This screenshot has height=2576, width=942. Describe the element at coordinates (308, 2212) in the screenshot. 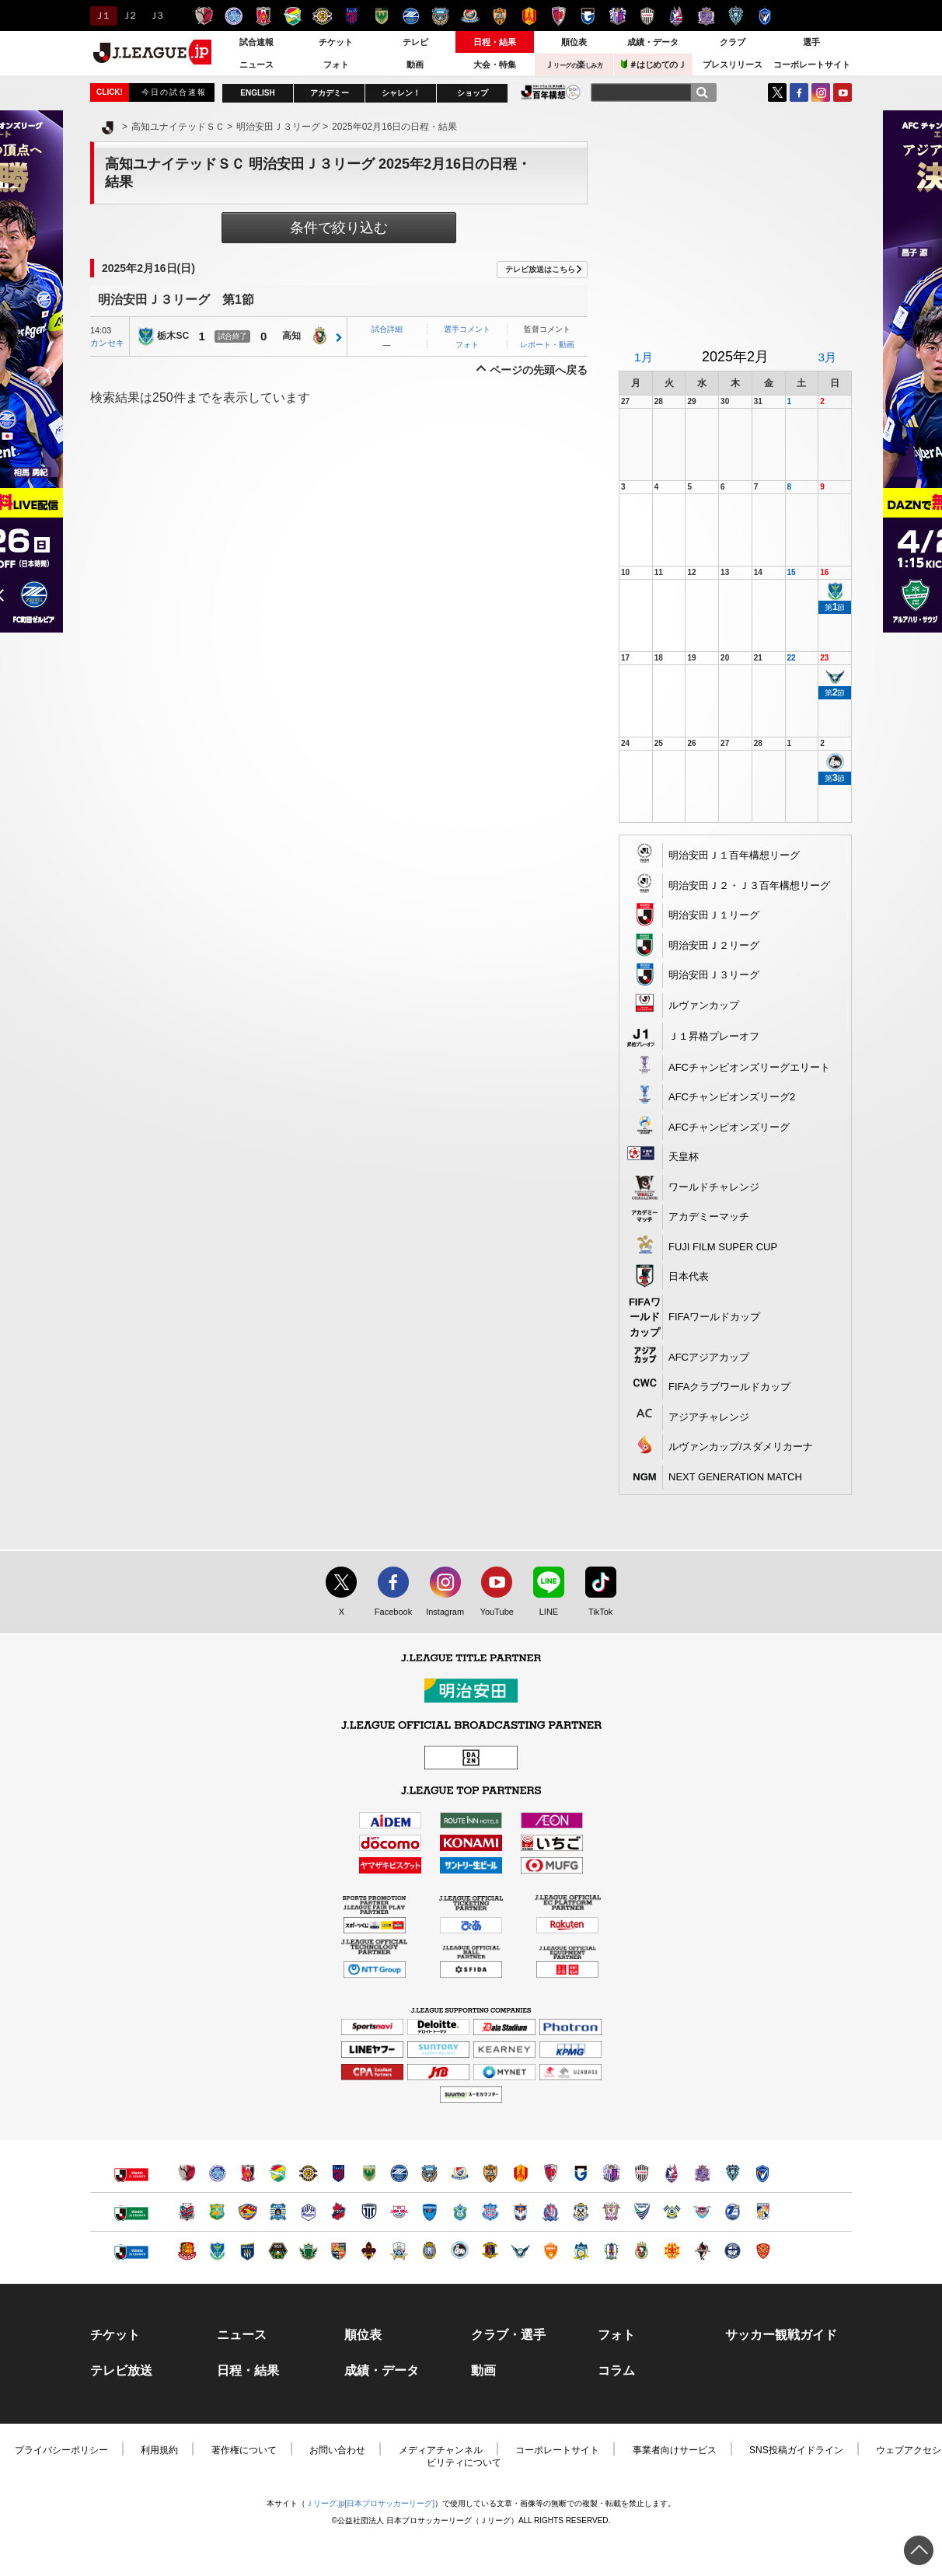

I see `モンテディオ山形（別ウィンドウで開く）` at that location.